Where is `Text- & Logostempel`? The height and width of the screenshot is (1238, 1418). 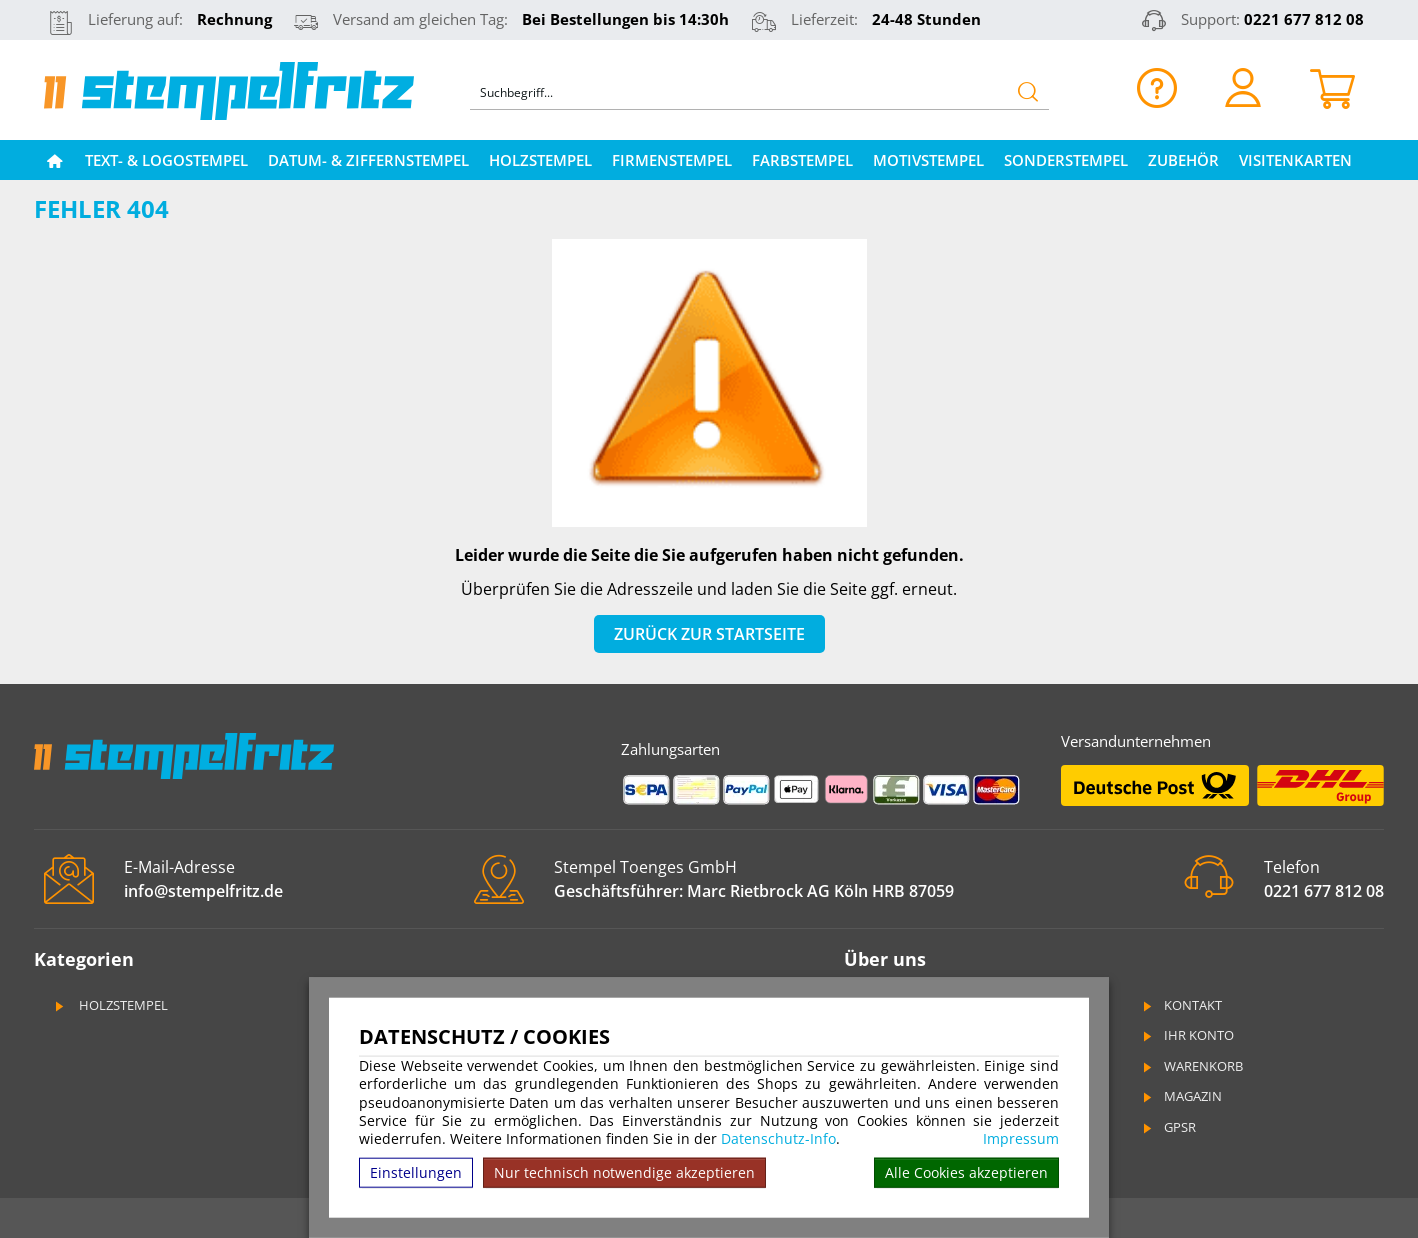
Text- & Logostempel is located at coordinates (166, 160).